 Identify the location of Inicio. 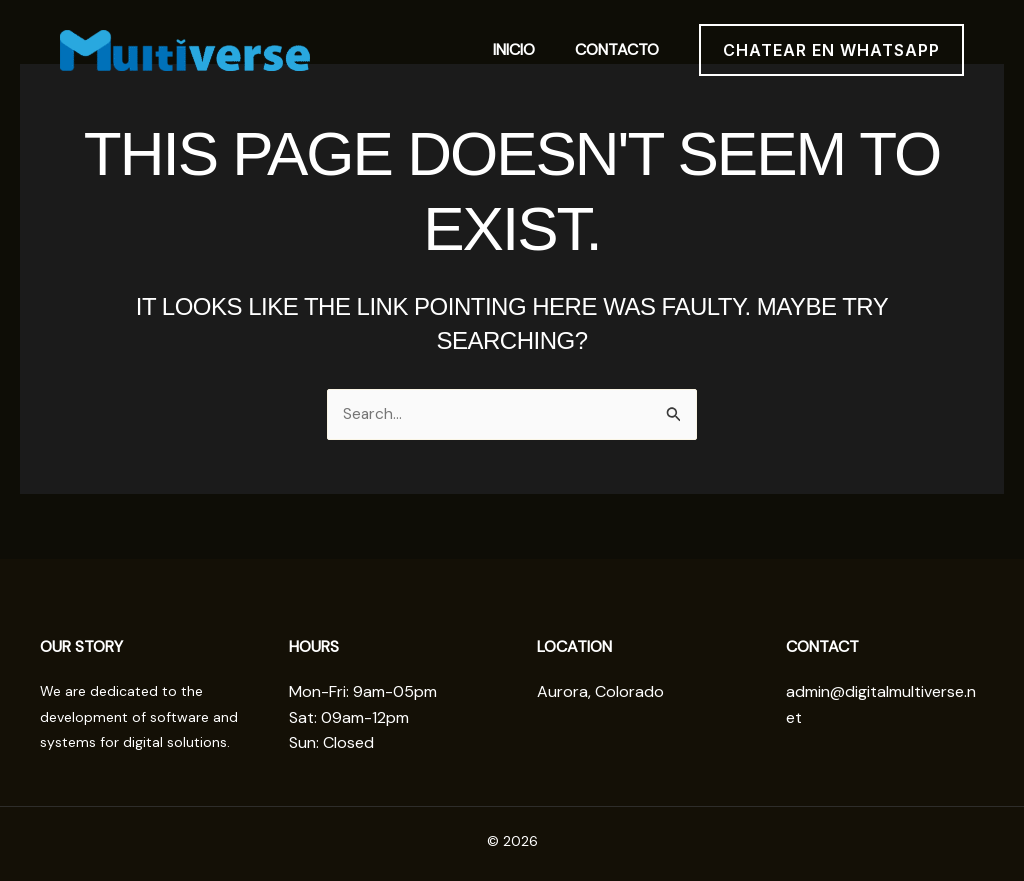
(514, 49).